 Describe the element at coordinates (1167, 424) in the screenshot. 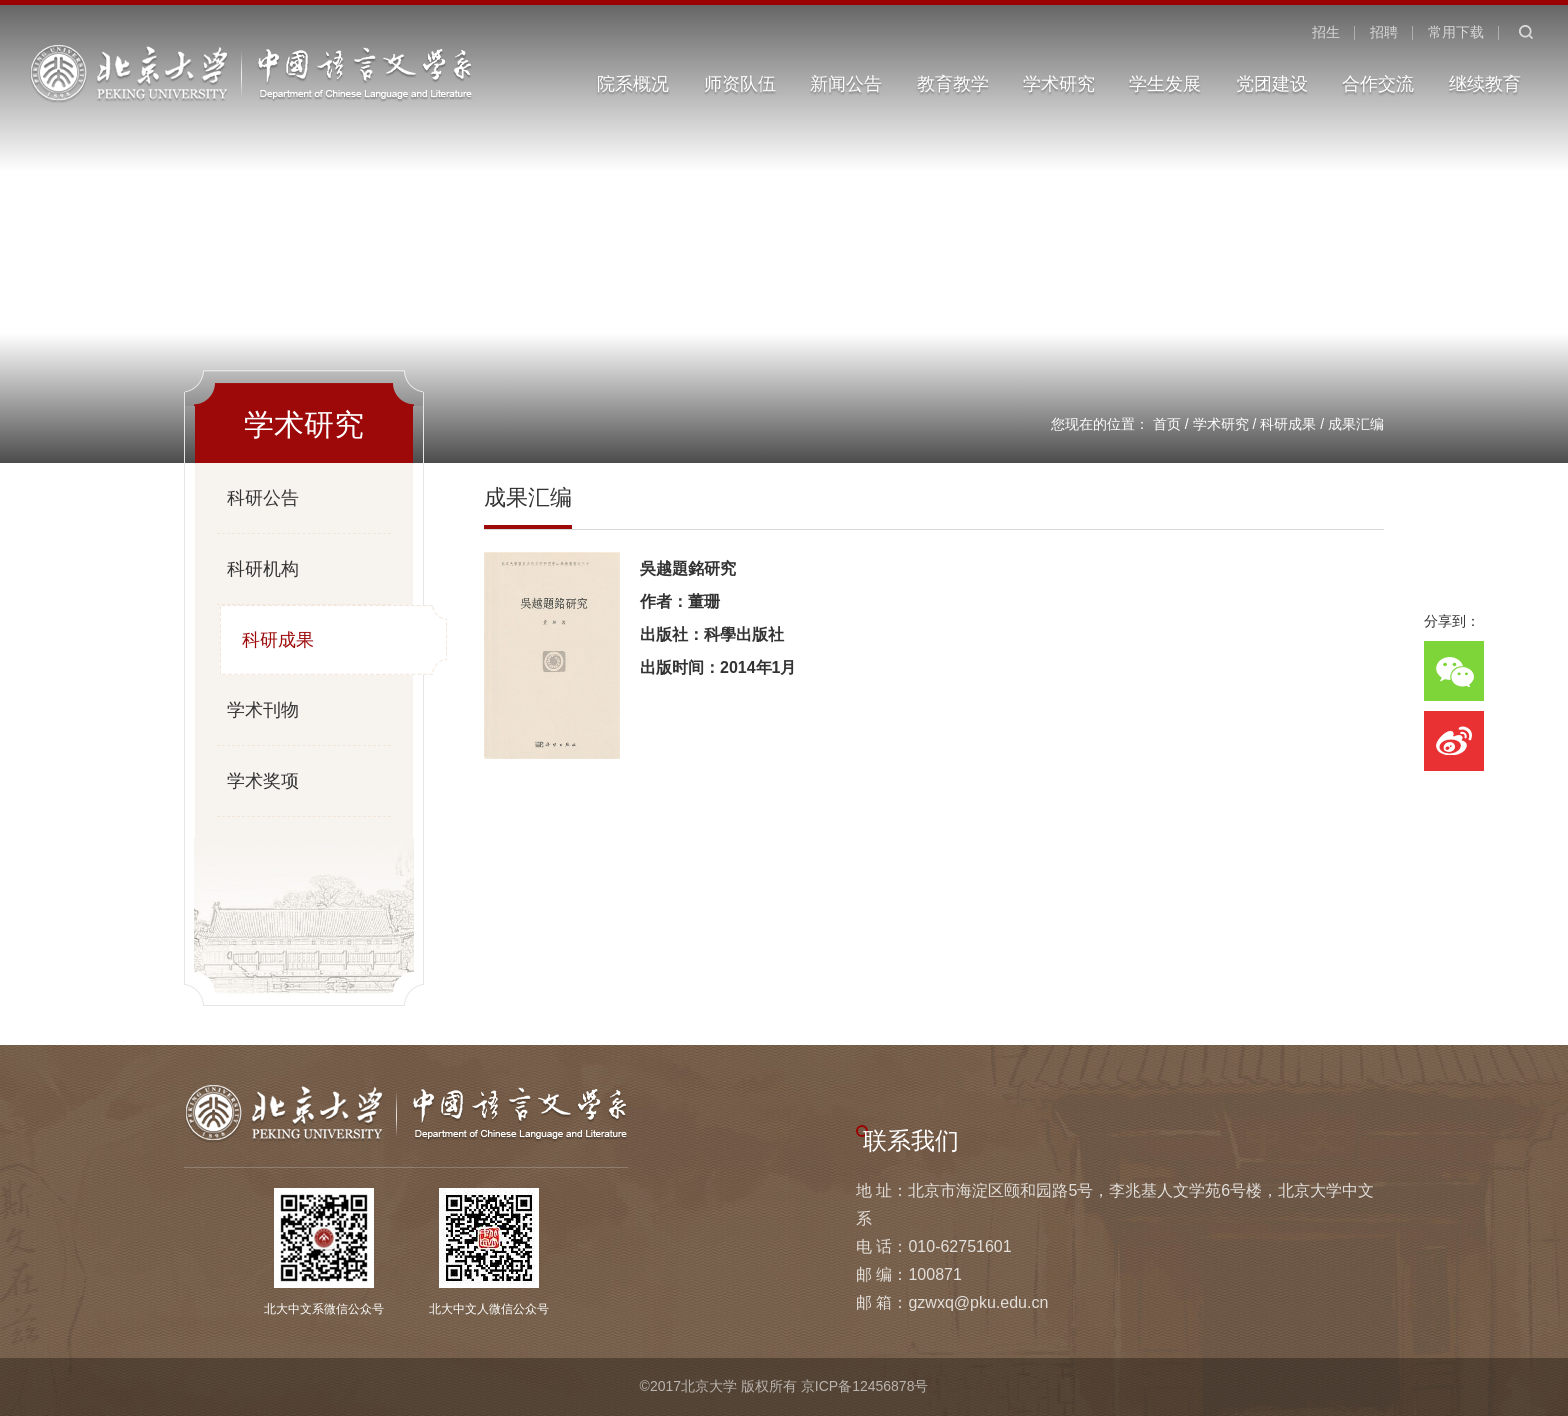

I see `首页` at that location.